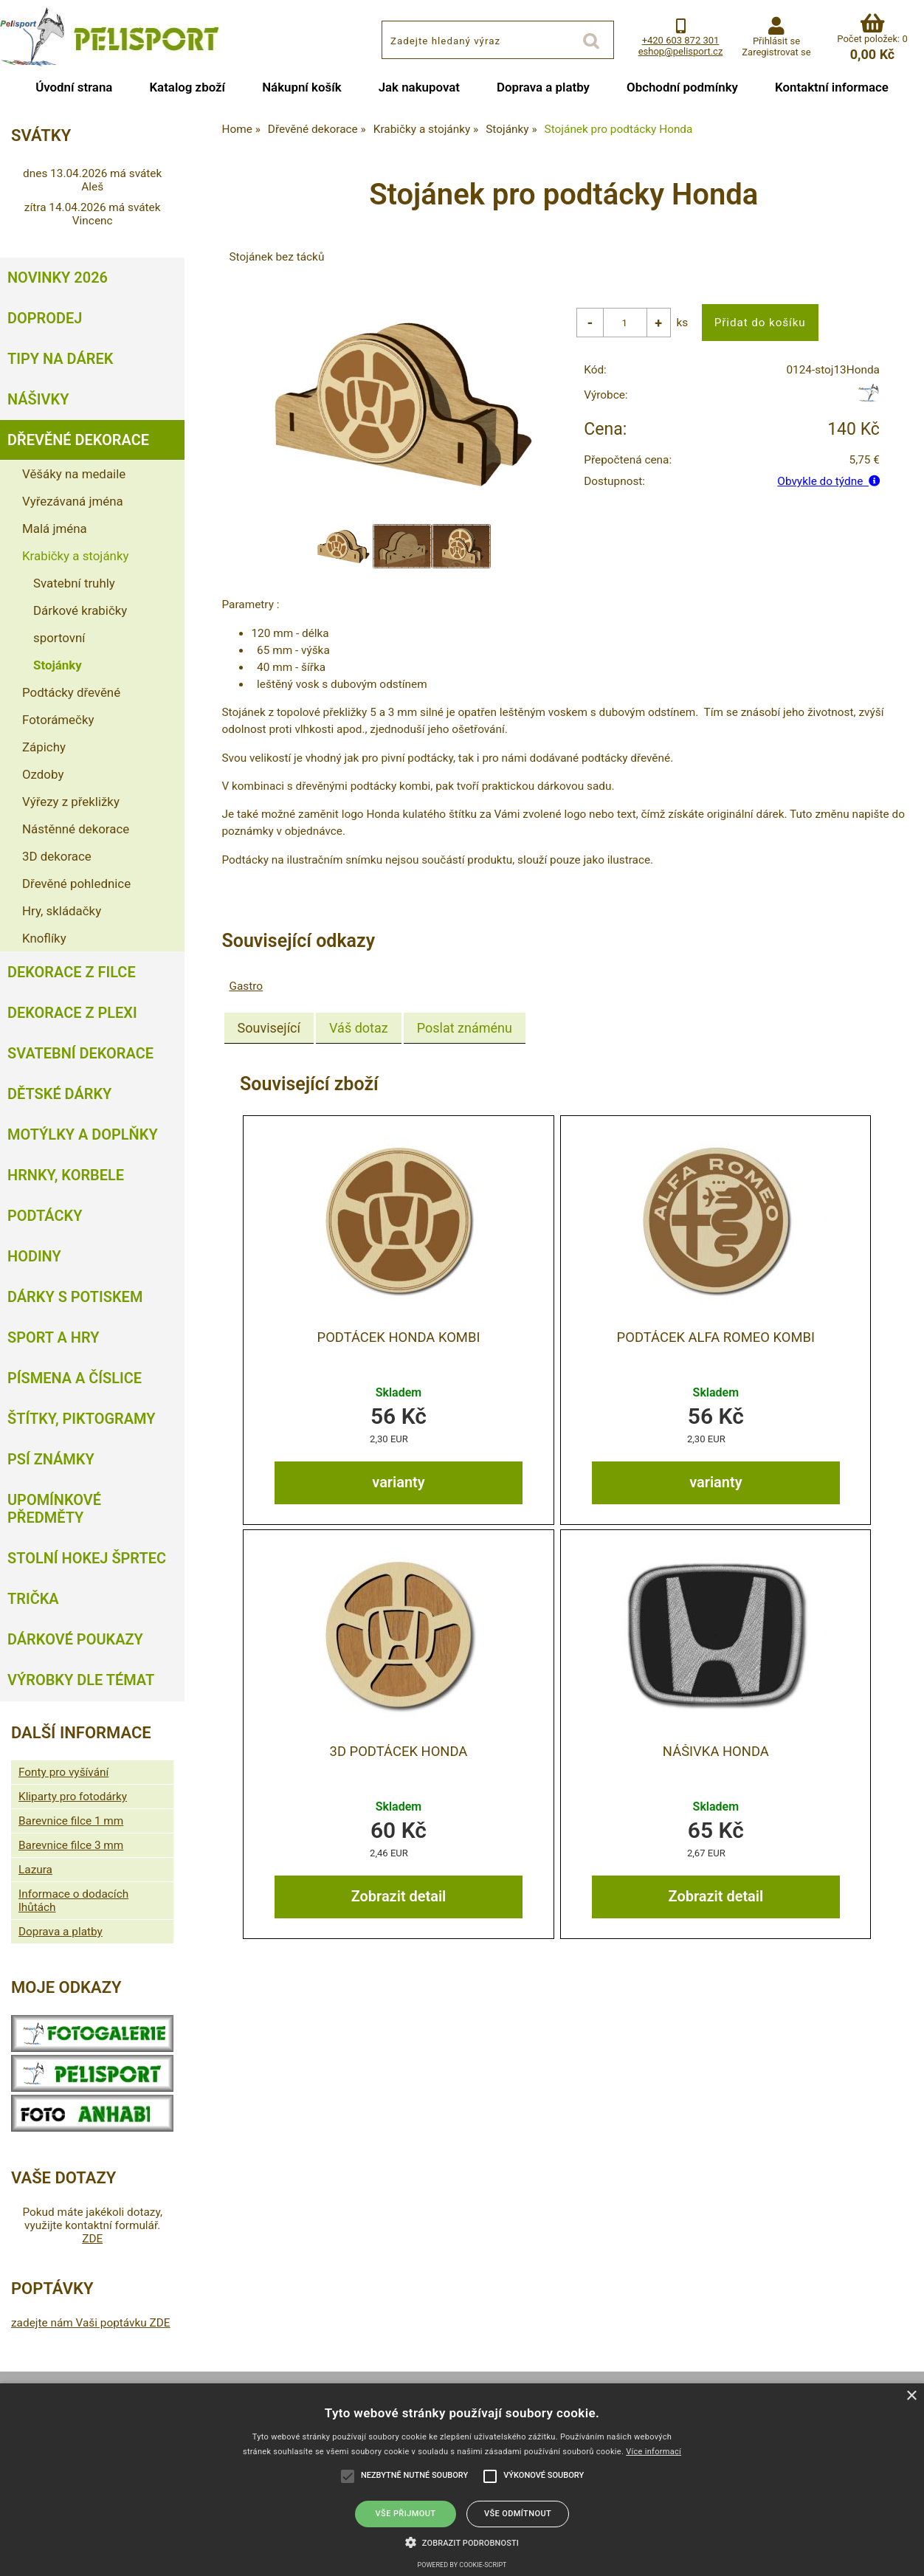  Describe the element at coordinates (74, 1378) in the screenshot. I see `Písmena a číslice` at that location.